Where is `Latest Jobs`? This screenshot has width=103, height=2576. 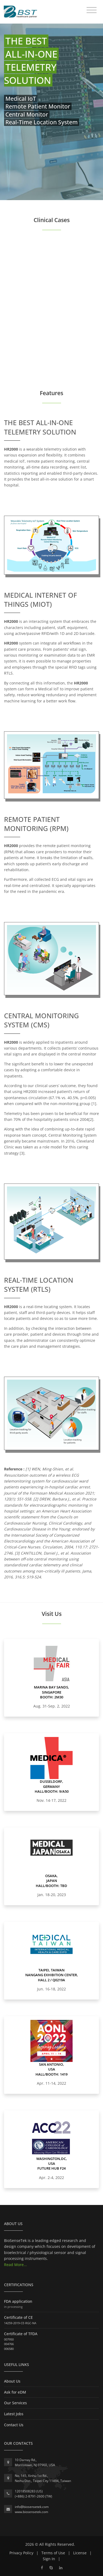
Latest Jobs is located at coordinates (13, 2413).